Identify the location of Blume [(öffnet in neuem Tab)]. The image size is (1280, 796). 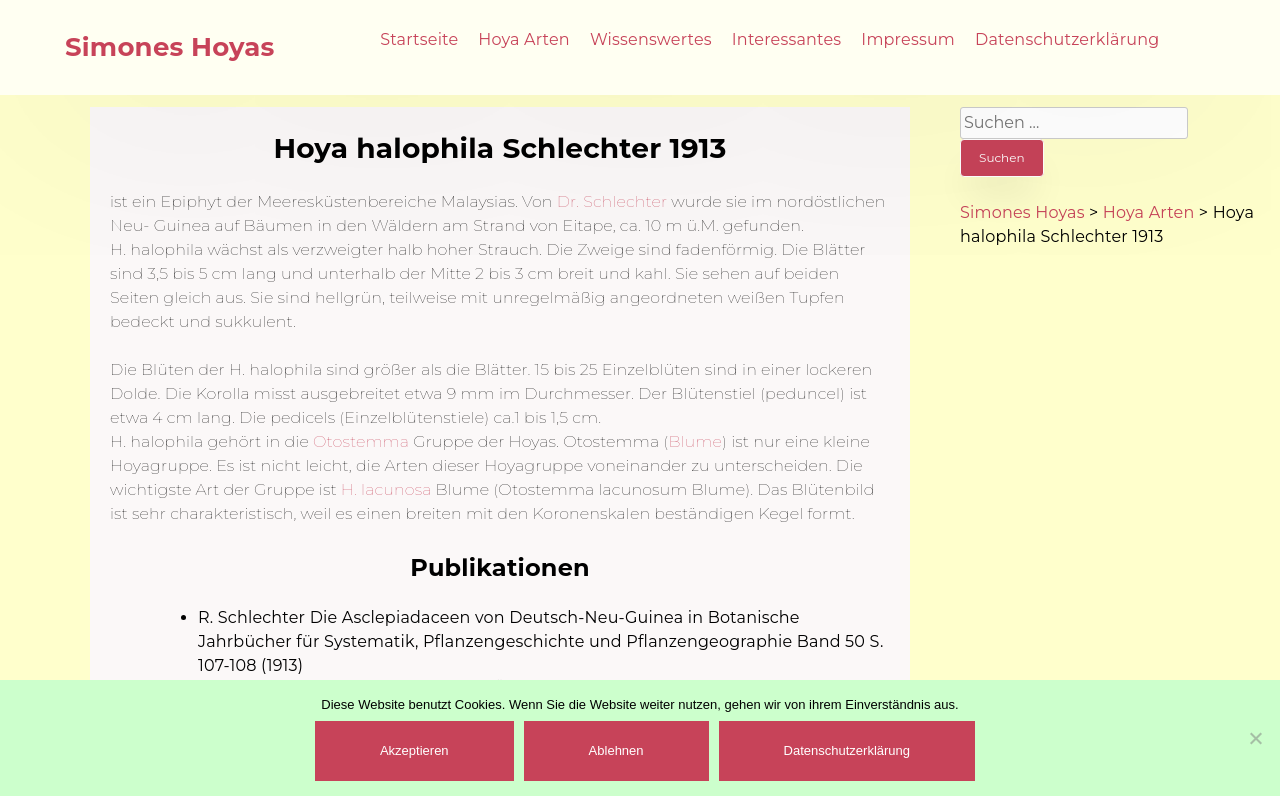
(695, 441).